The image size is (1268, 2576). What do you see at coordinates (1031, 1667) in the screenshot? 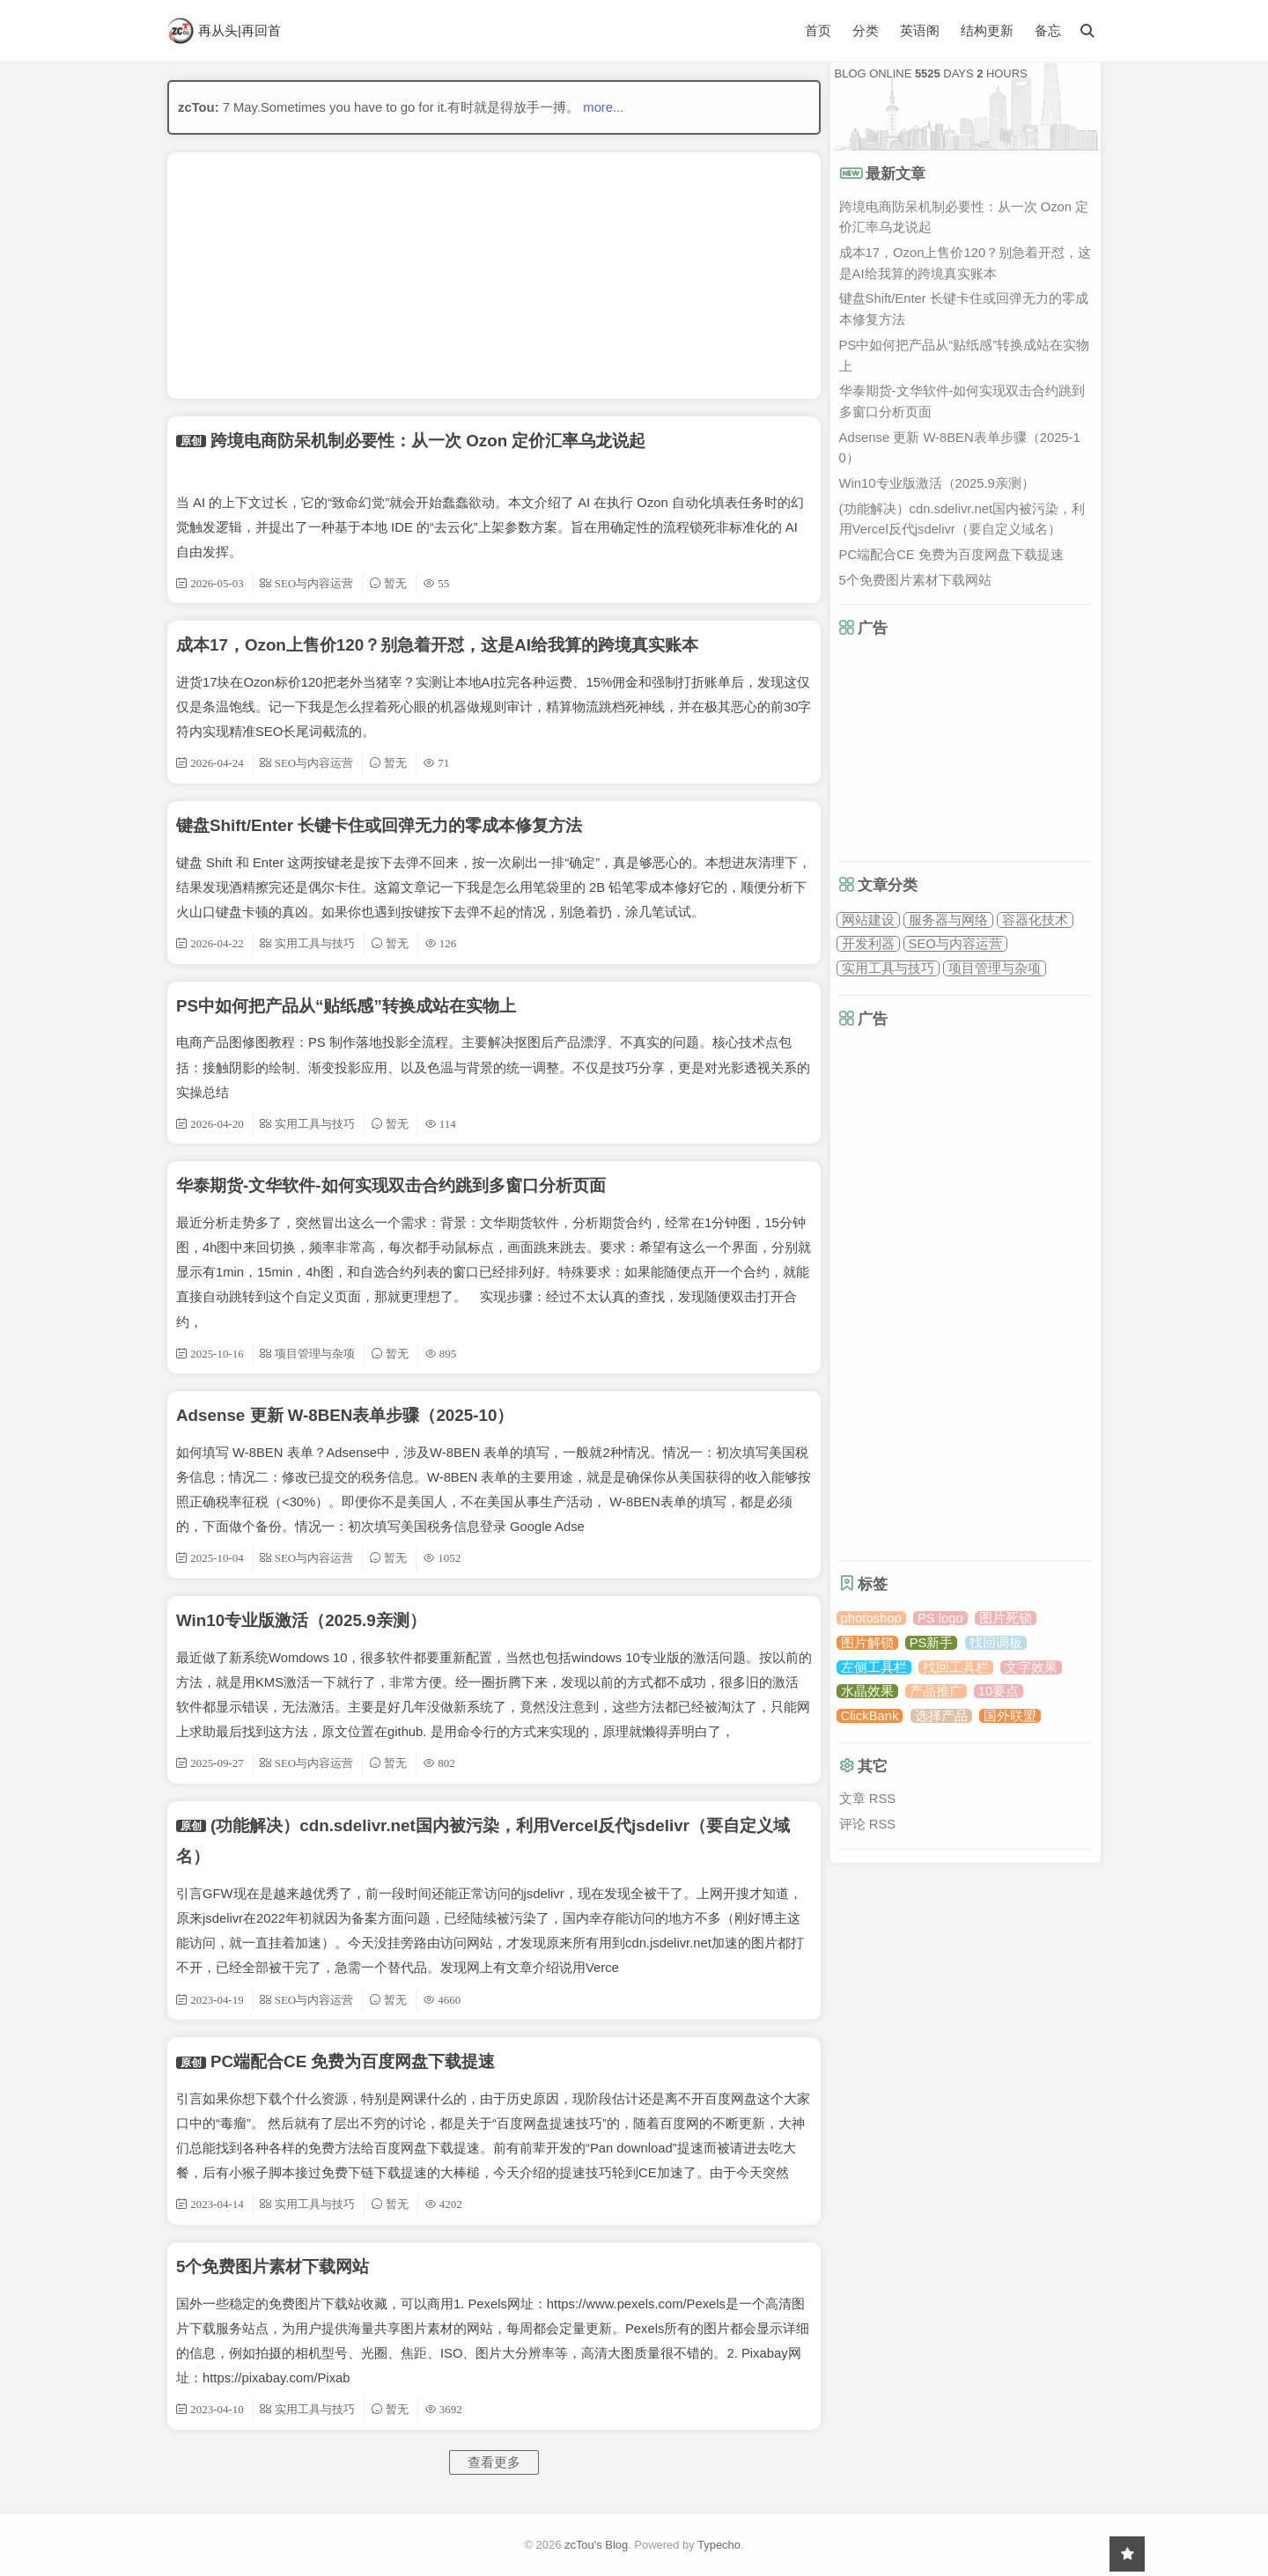
I see `文字效果` at bounding box center [1031, 1667].